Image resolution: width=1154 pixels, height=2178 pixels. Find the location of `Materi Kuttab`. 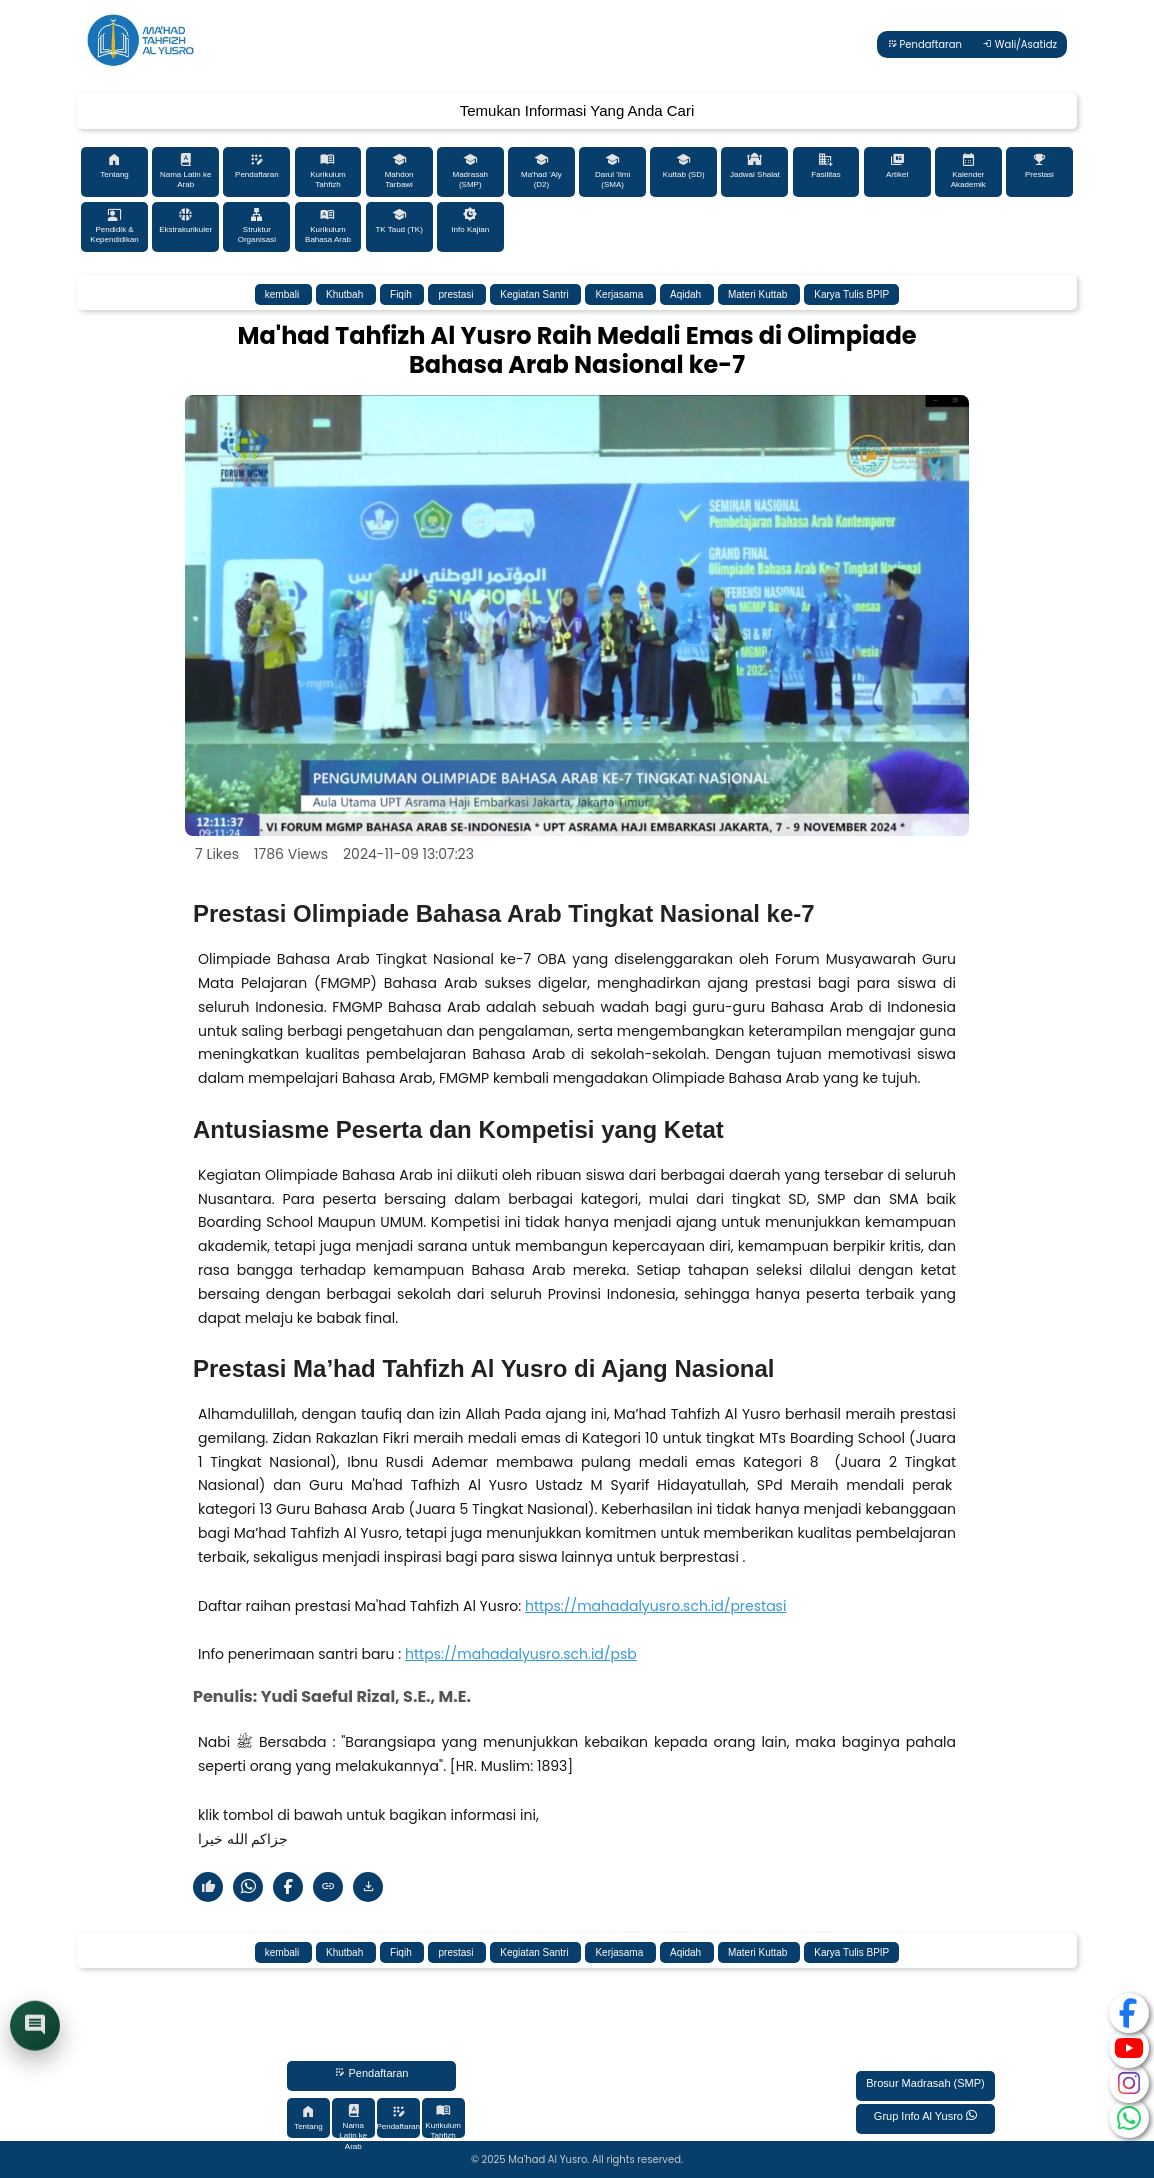

Materi Kuttab is located at coordinates (759, 294).